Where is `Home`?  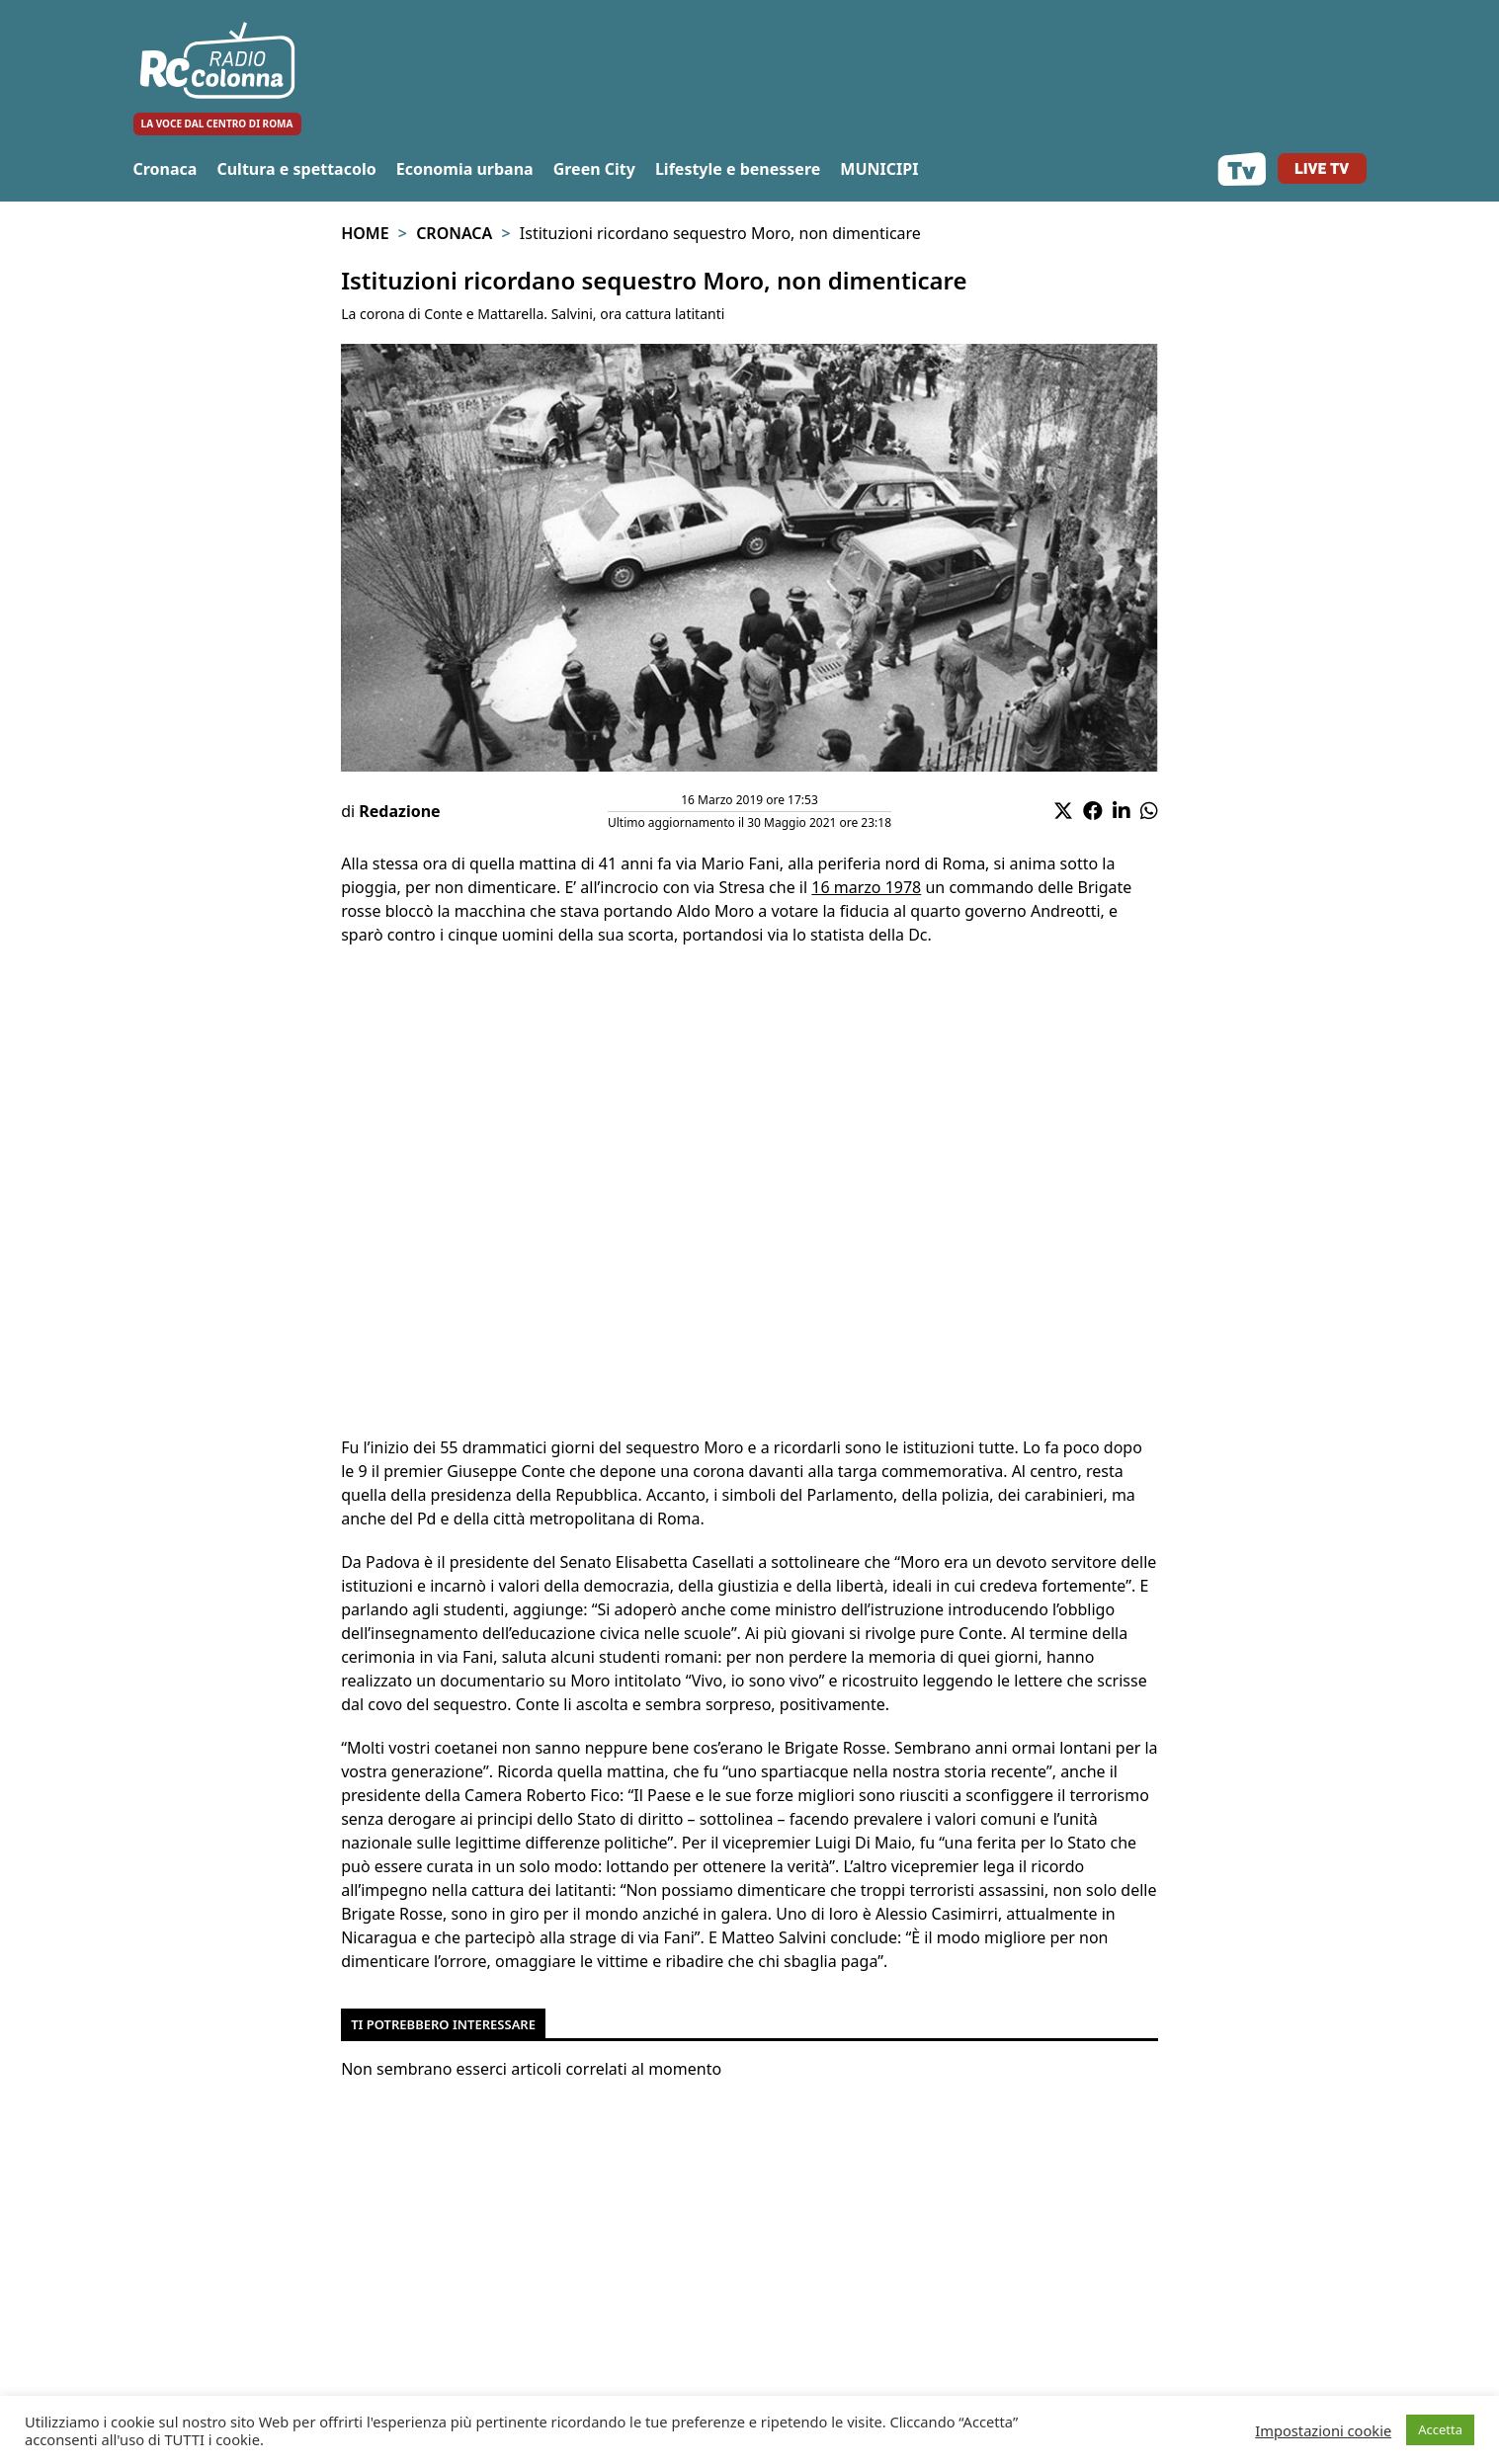 Home is located at coordinates (364, 233).